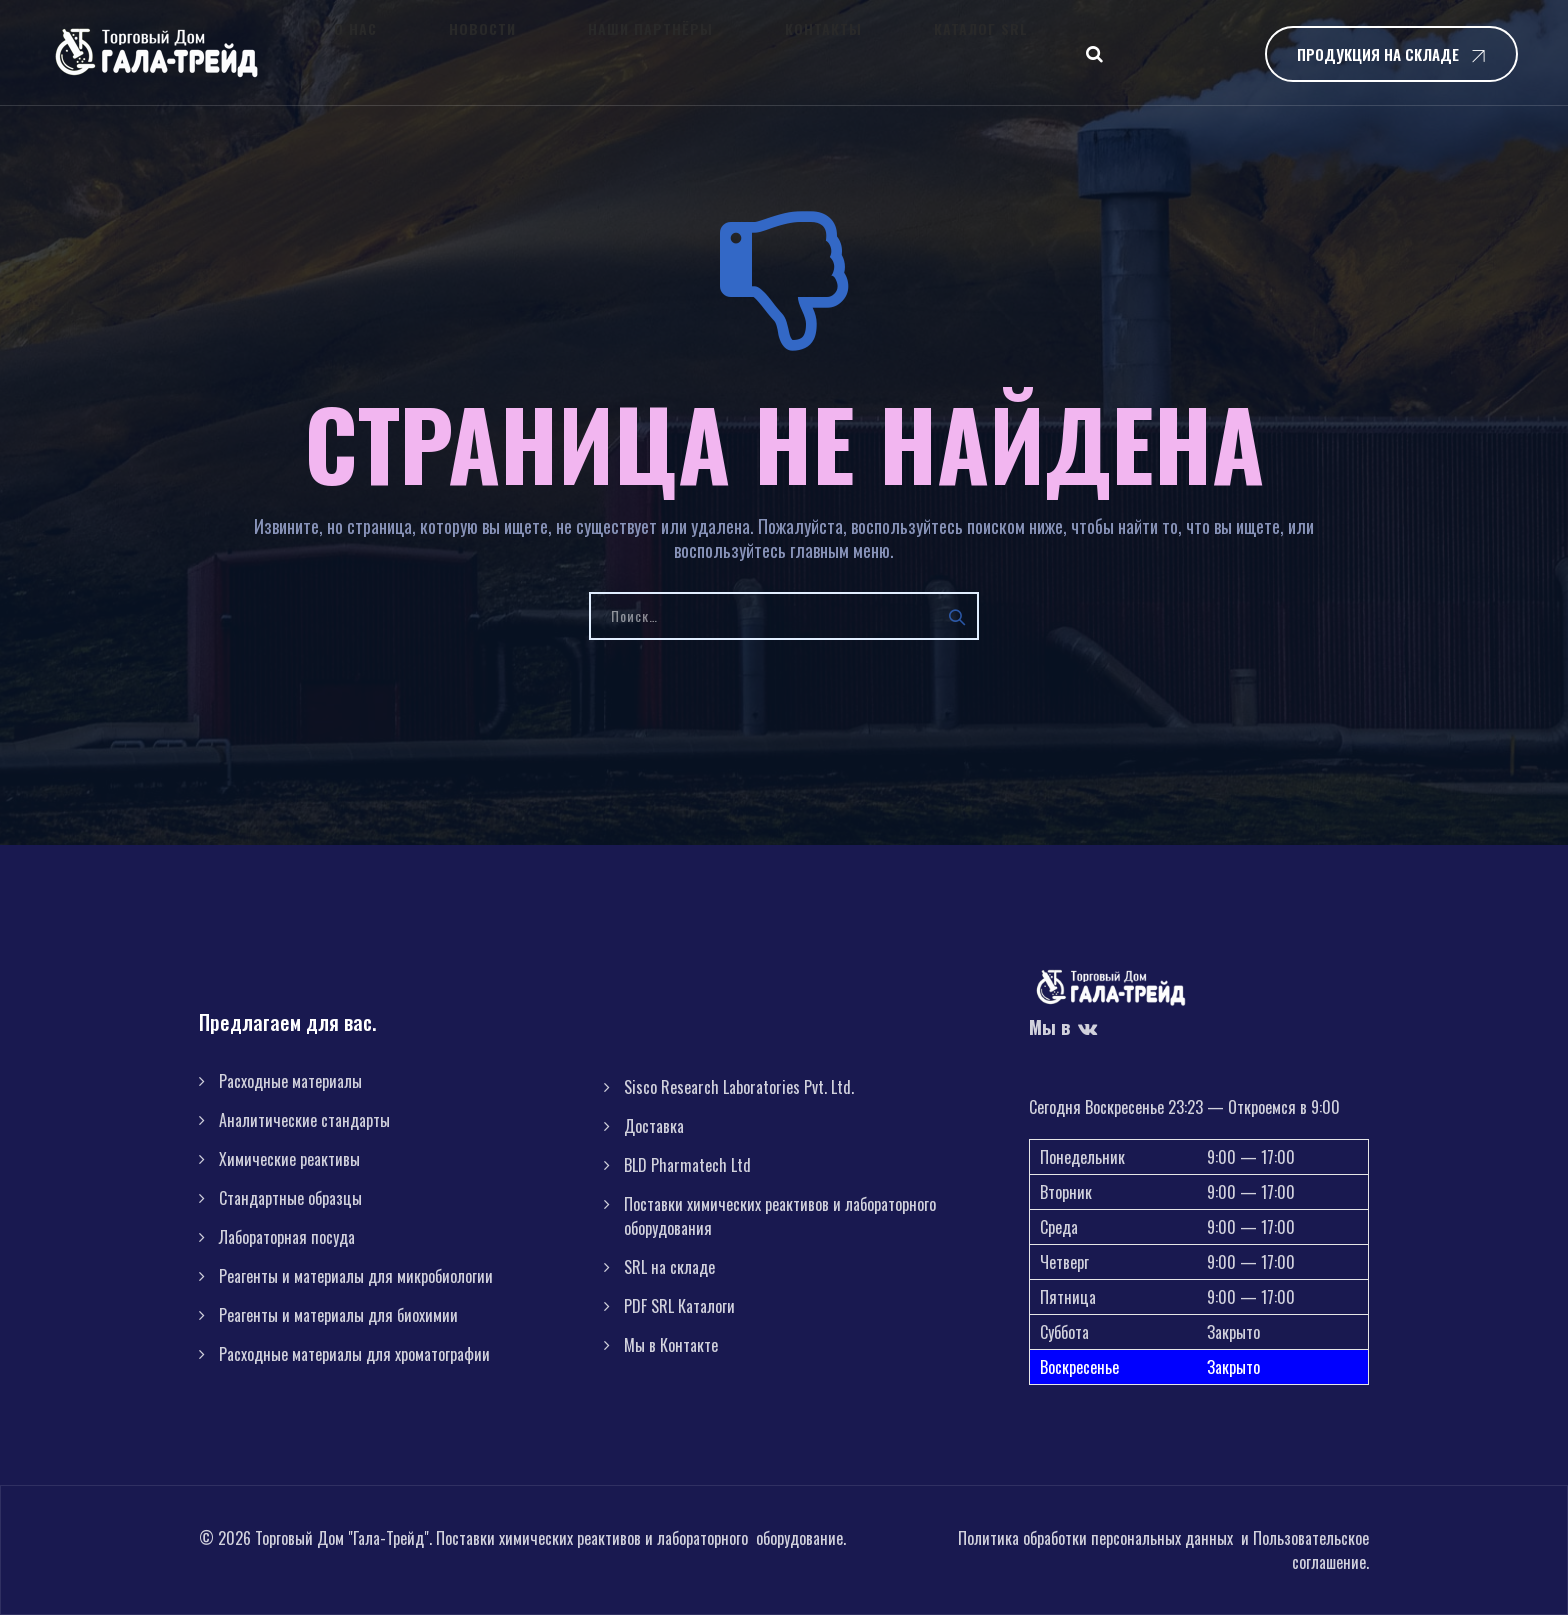 The height and width of the screenshot is (1615, 1568). I want to click on Политика обработки персональных данных, so click(1095, 1538).